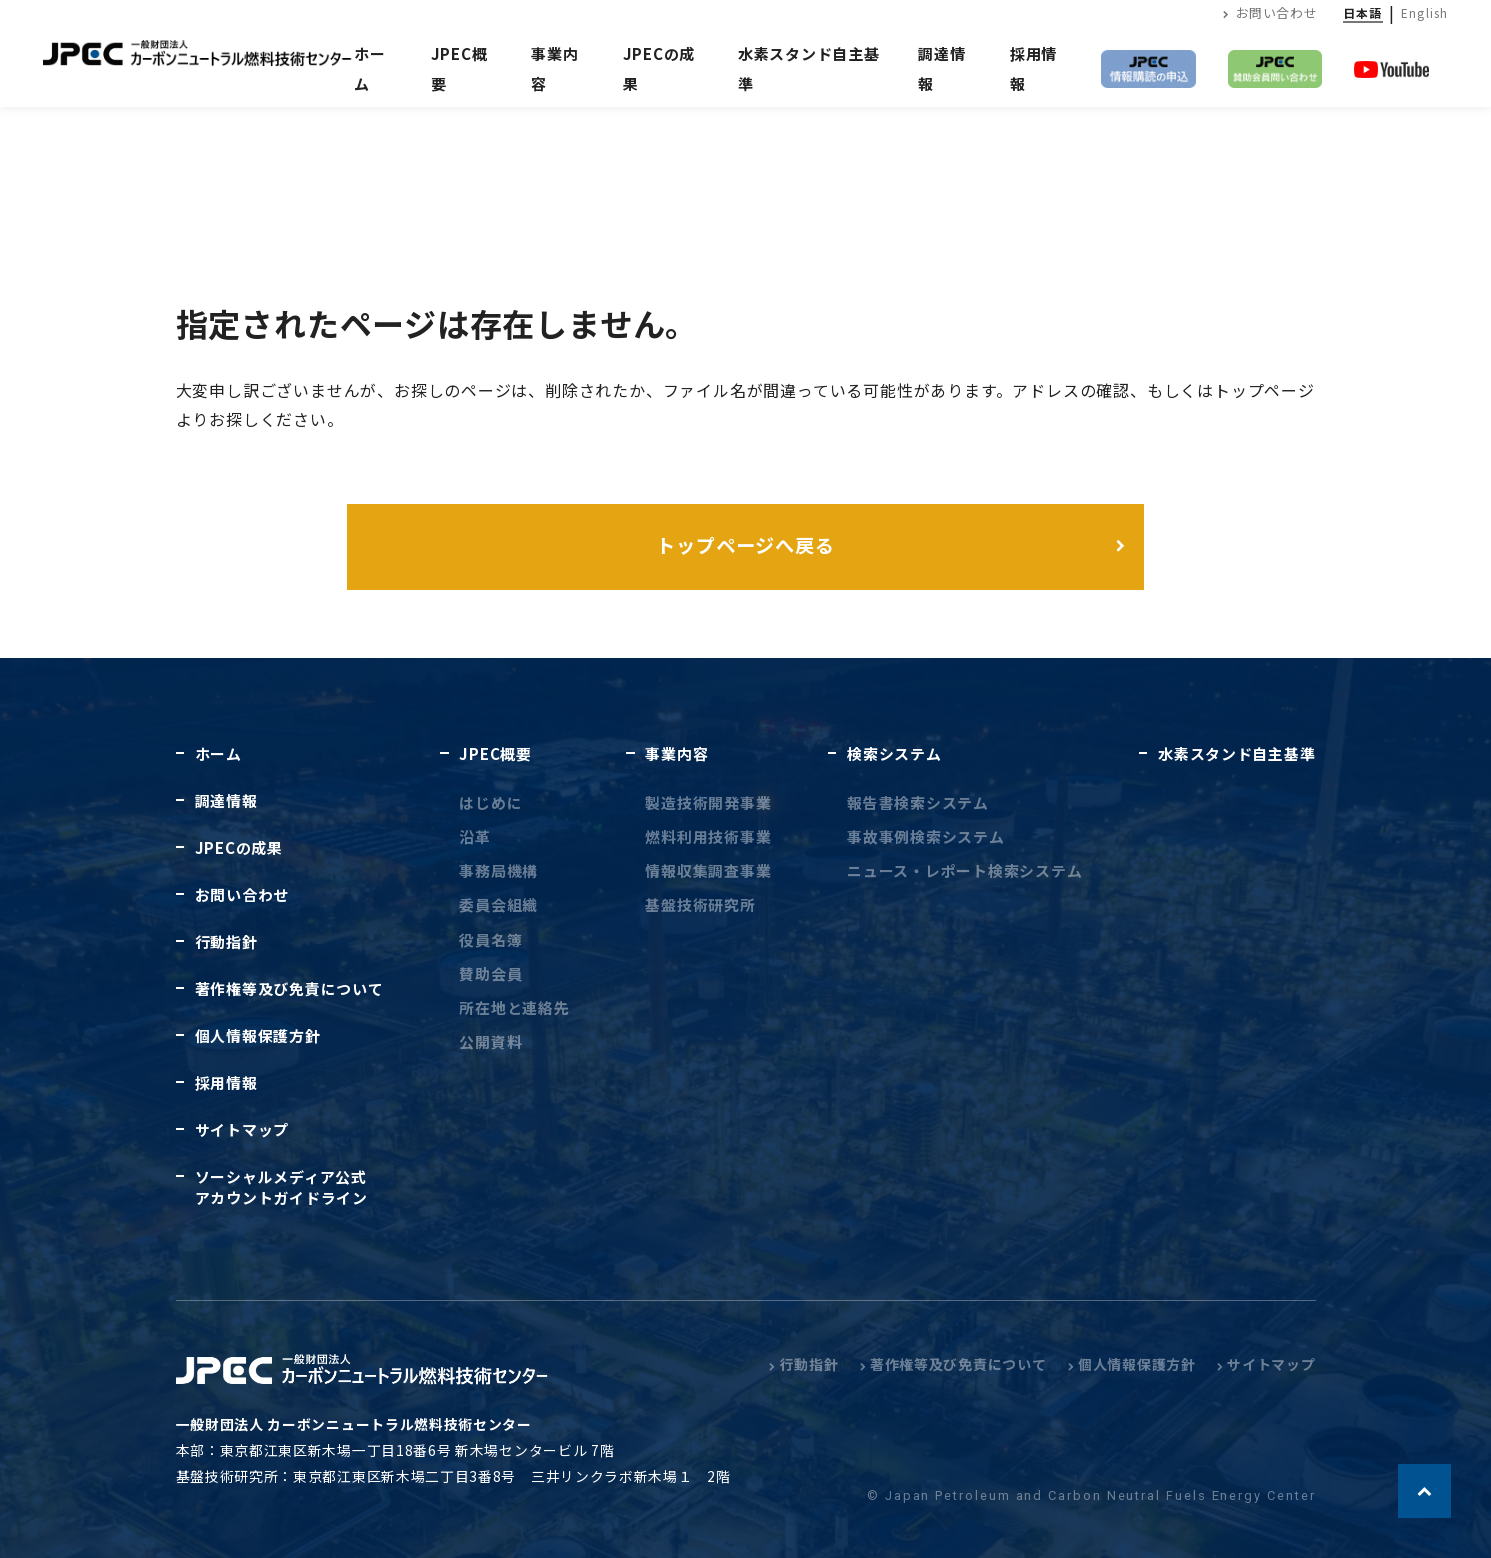 Image resolution: width=1491 pixels, height=1558 pixels. Describe the element at coordinates (708, 802) in the screenshot. I see `製造技術開発事業` at that location.